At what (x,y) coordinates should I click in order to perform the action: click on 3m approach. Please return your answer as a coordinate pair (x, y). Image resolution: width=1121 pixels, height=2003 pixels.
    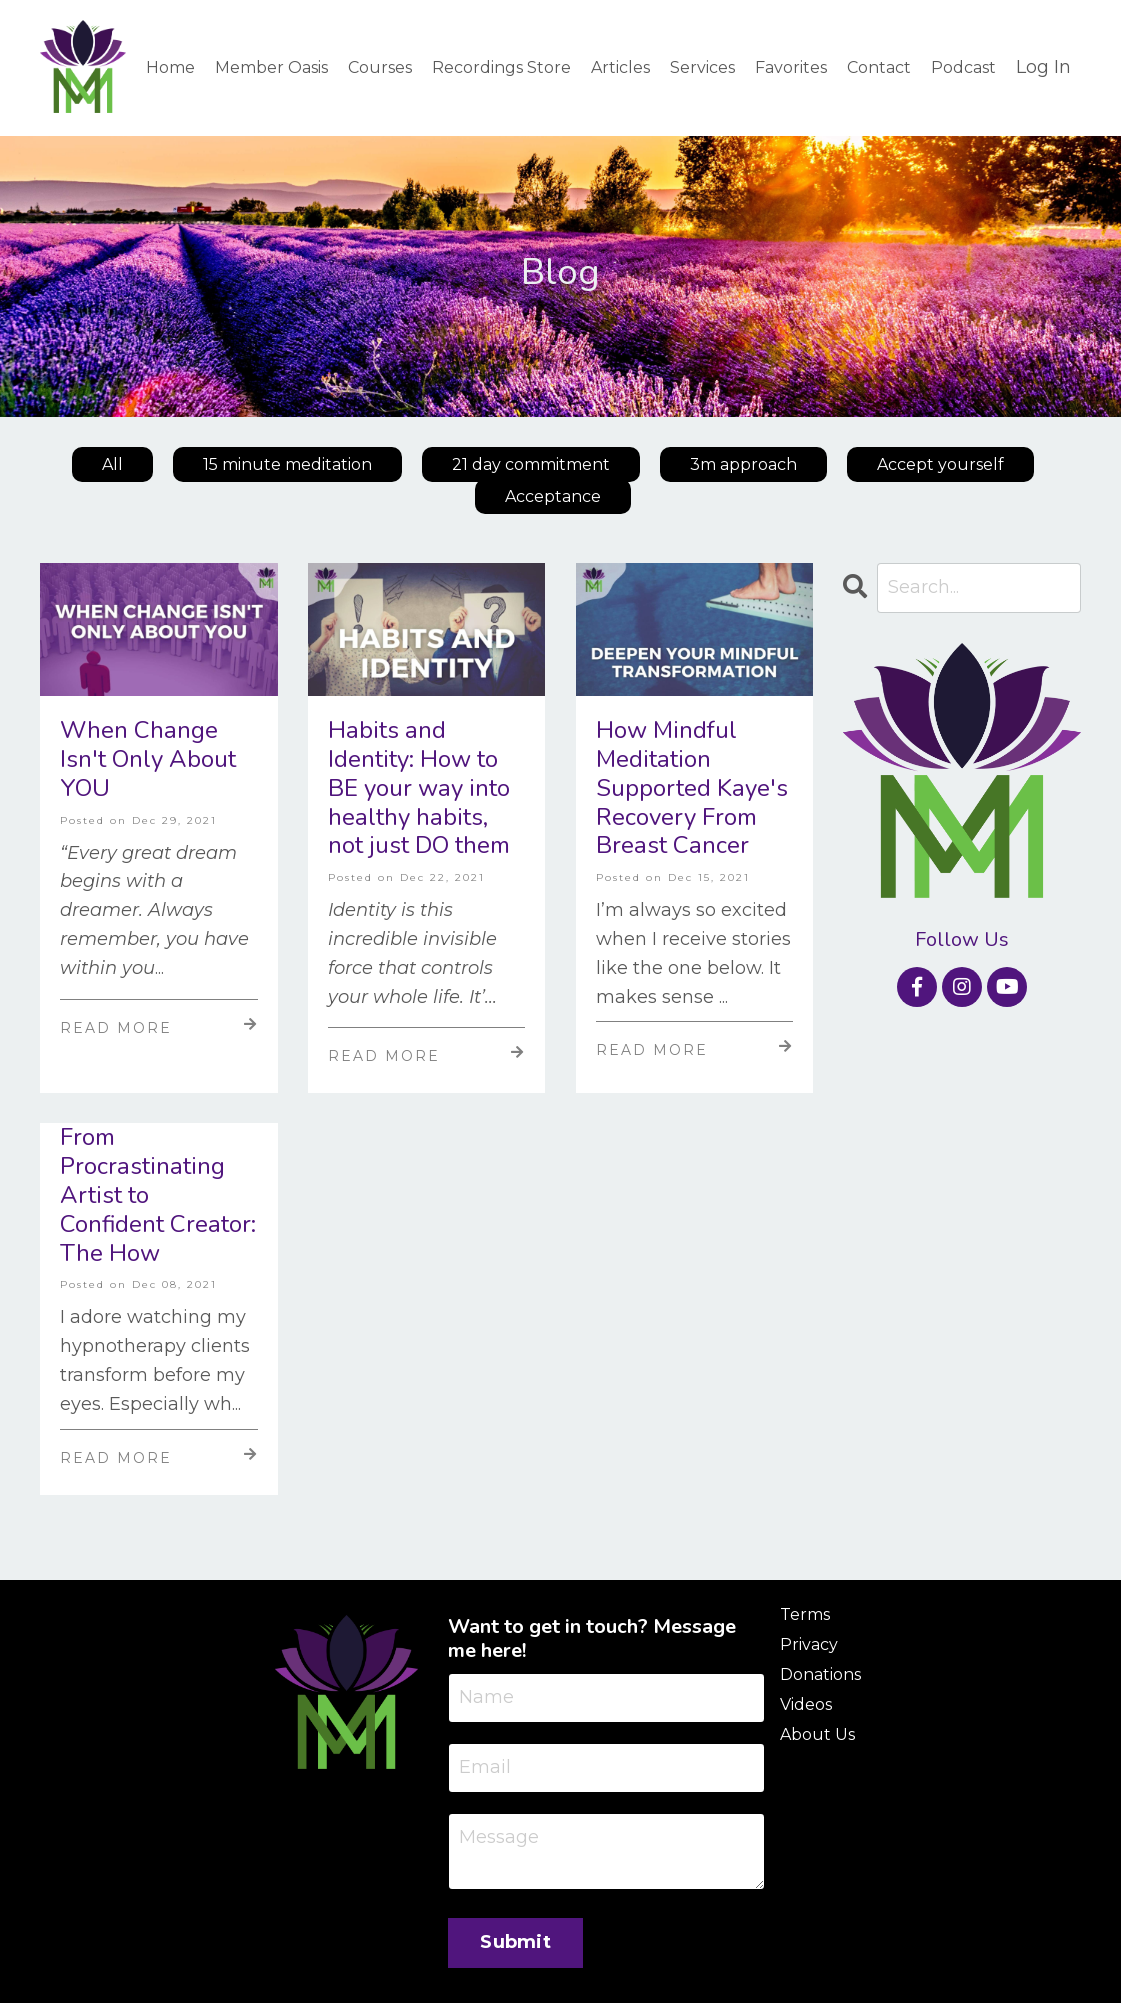
    Looking at the image, I should click on (743, 464).